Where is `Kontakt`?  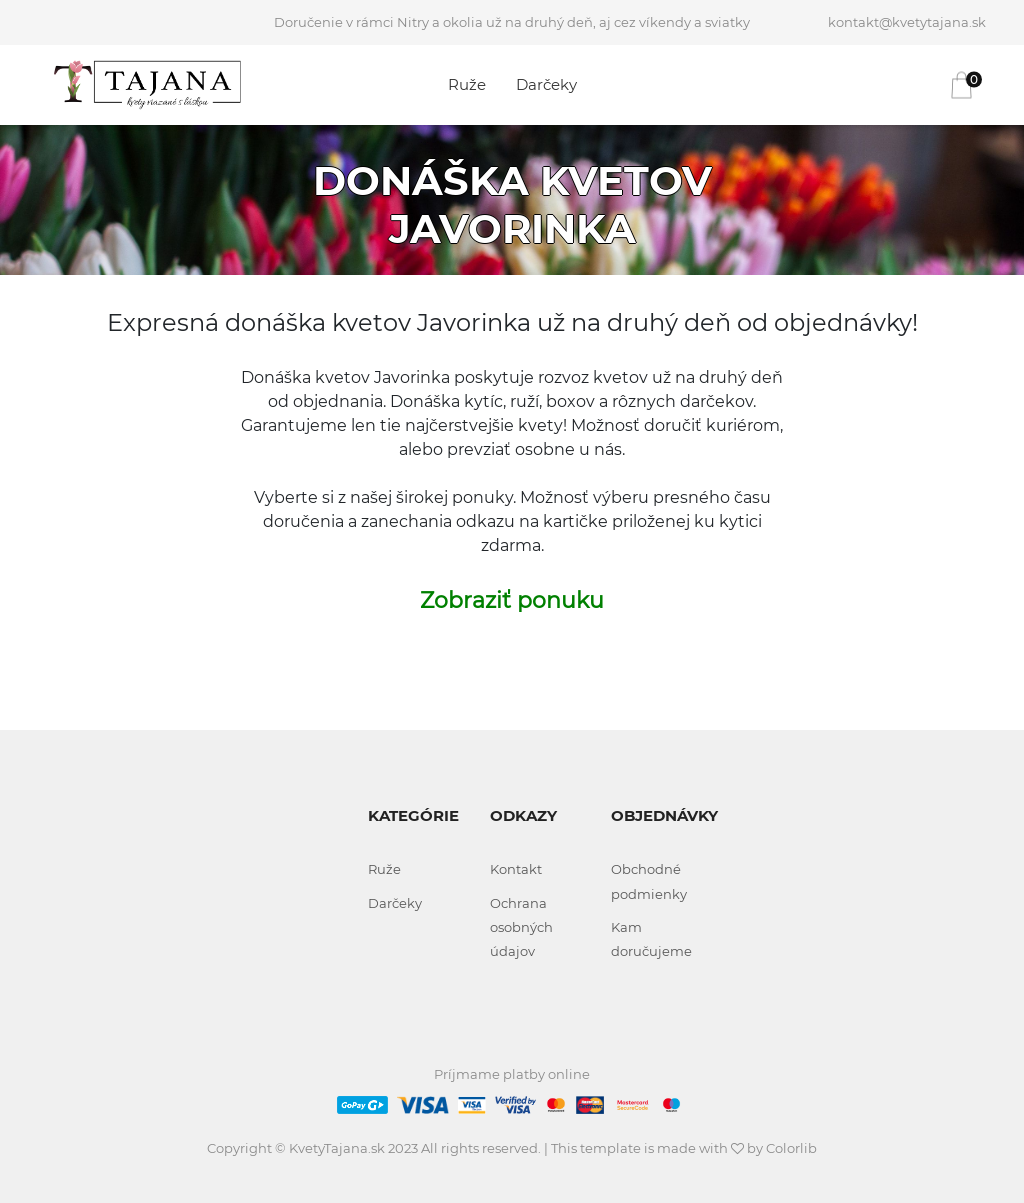 Kontakt is located at coordinates (516, 869).